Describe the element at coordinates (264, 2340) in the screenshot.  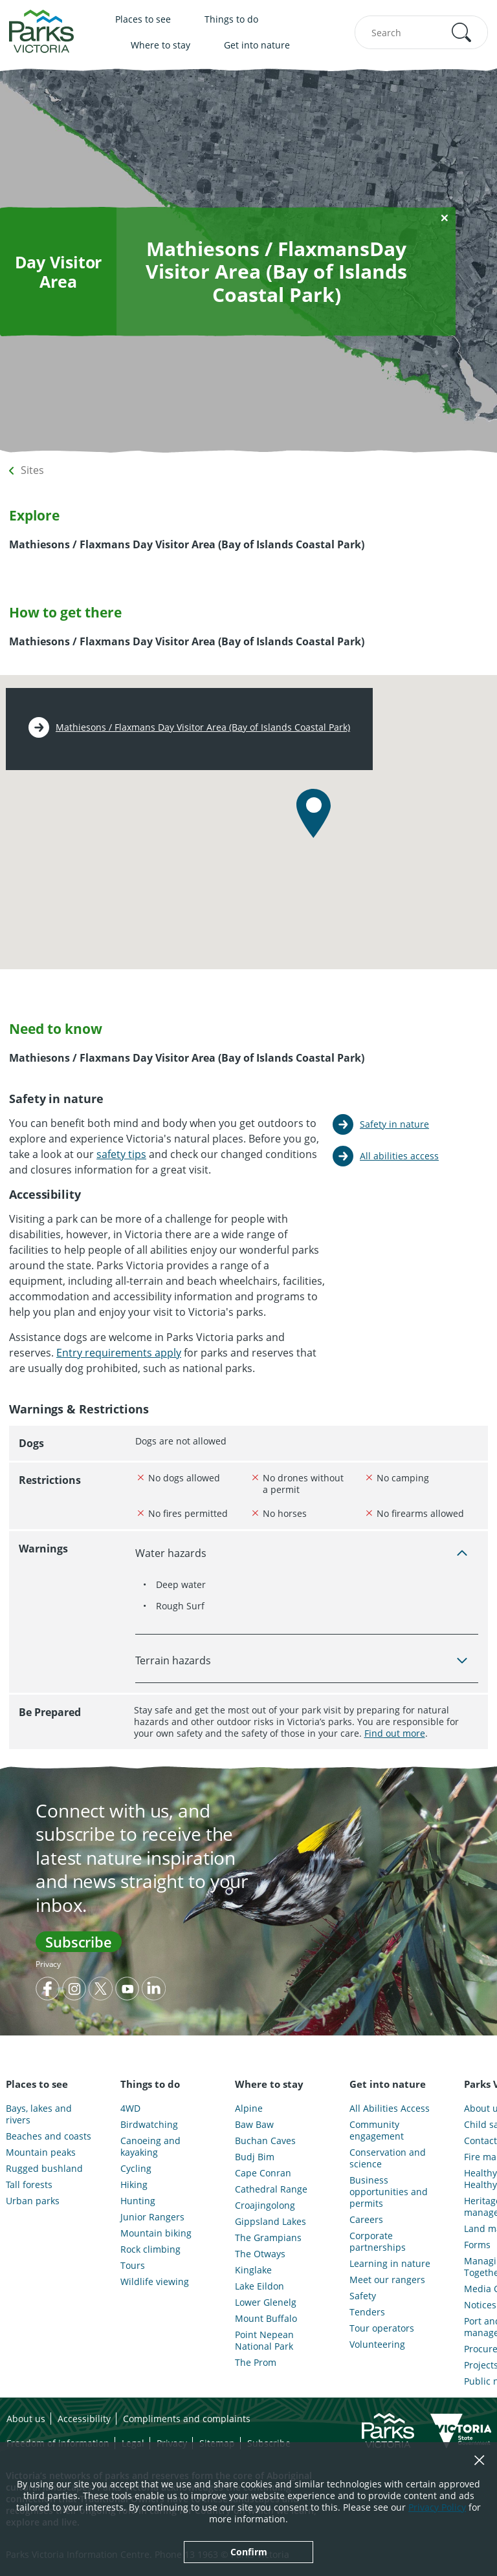
I see `Point Nepean National Park` at that location.